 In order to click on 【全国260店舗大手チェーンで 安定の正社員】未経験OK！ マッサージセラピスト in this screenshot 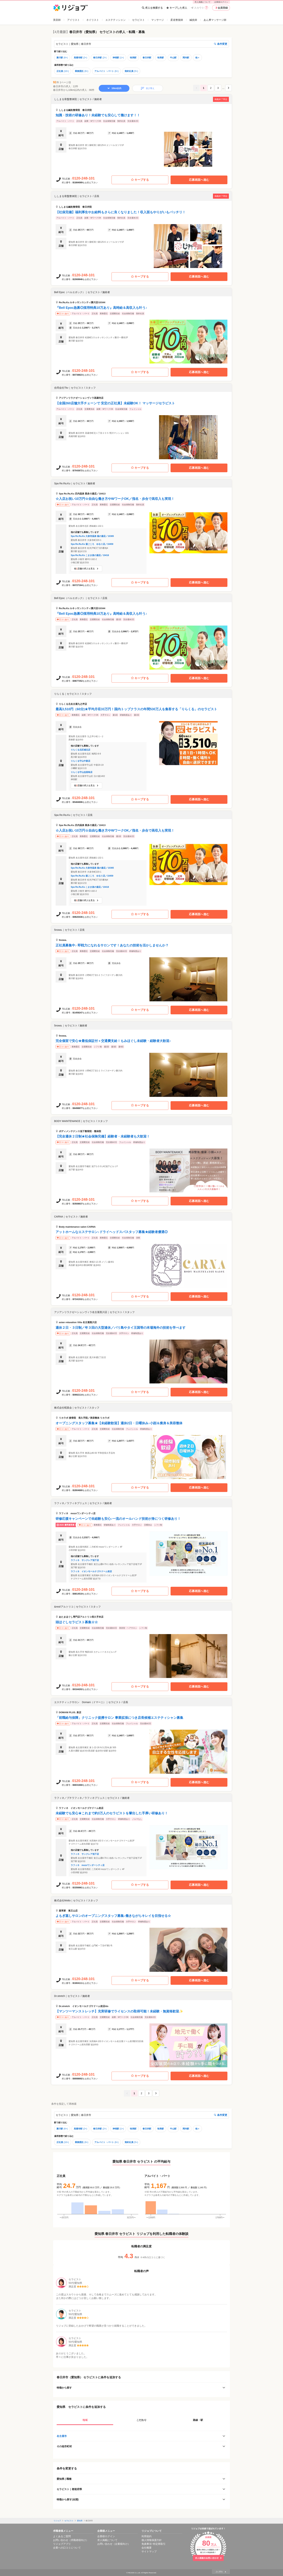, I will do `click(115, 403)`.